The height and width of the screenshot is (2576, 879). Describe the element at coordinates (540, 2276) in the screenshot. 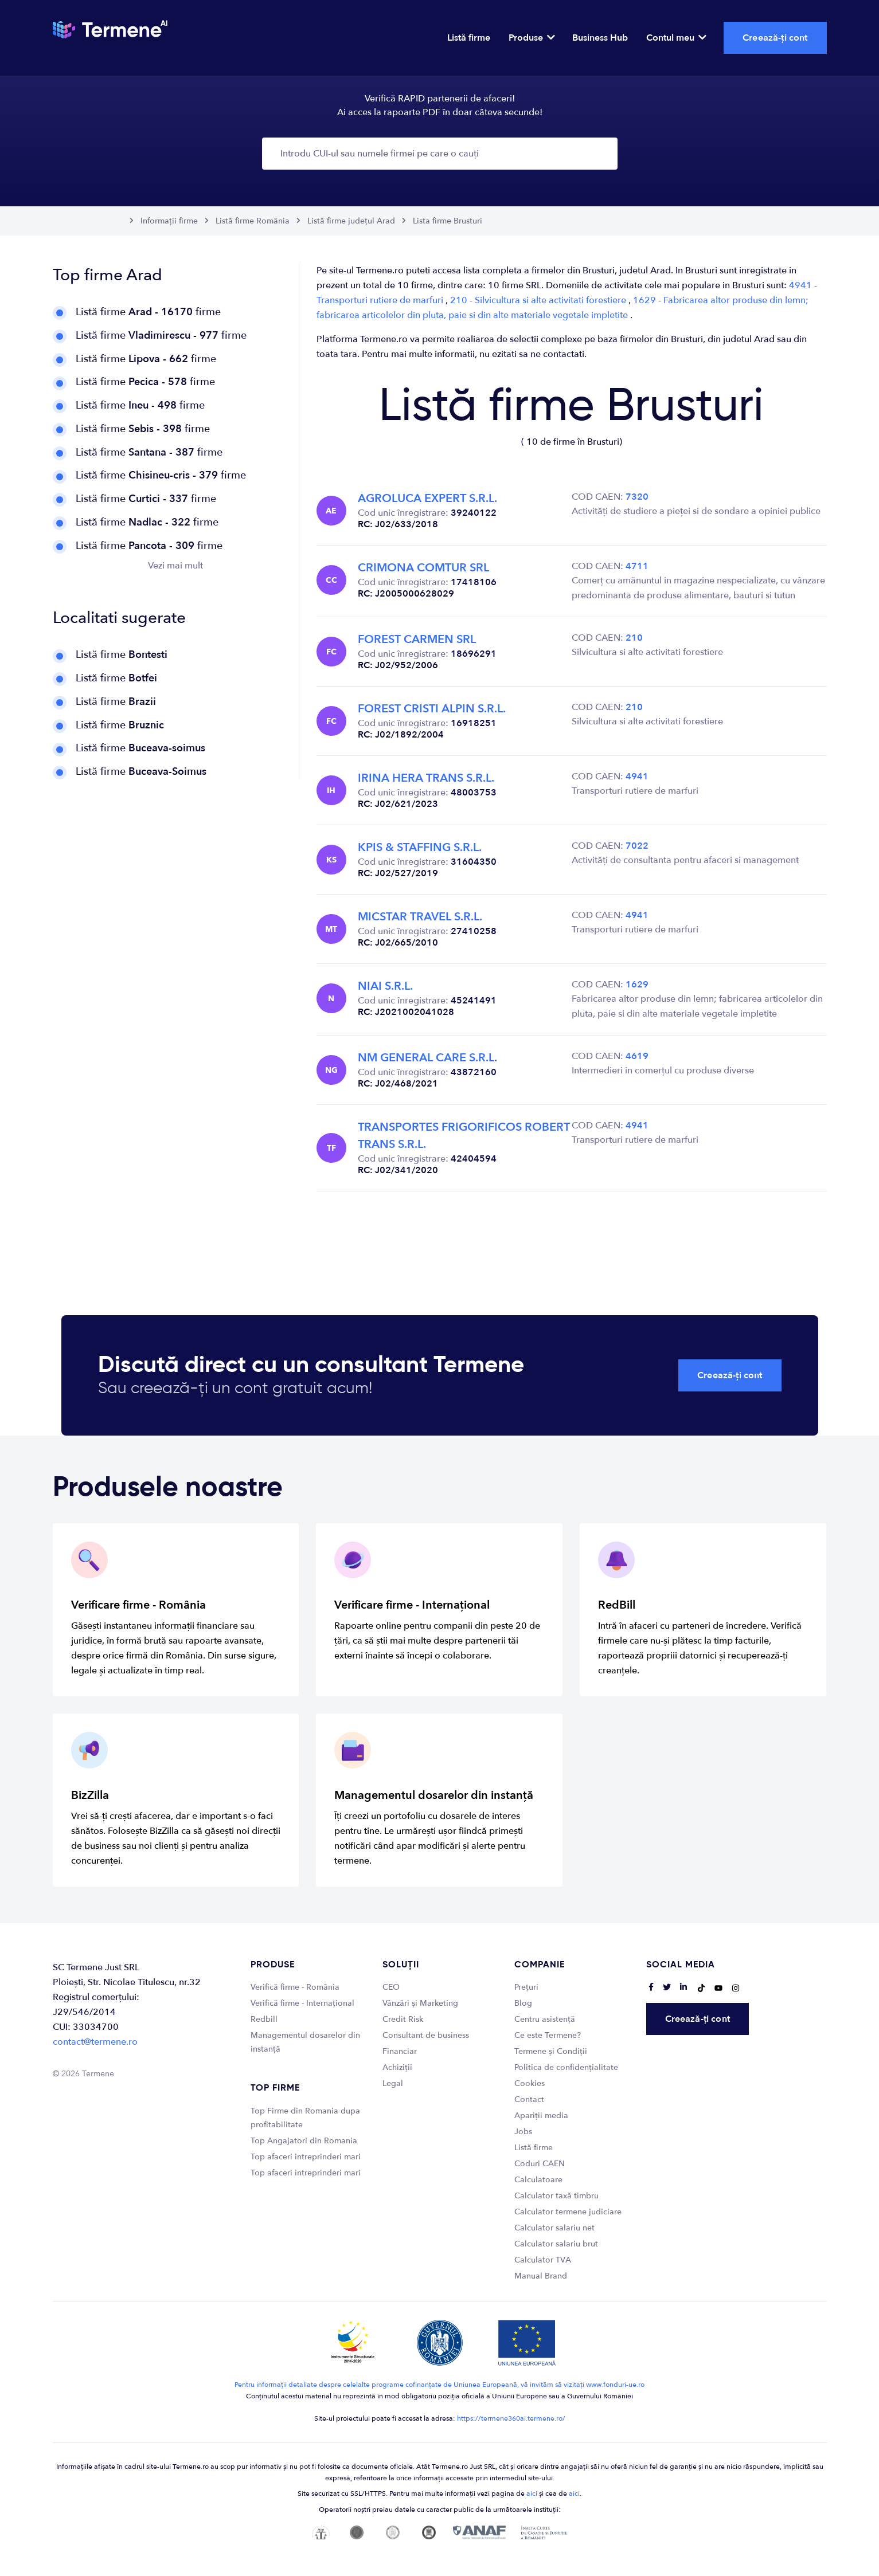

I see `Manual Brand` at that location.